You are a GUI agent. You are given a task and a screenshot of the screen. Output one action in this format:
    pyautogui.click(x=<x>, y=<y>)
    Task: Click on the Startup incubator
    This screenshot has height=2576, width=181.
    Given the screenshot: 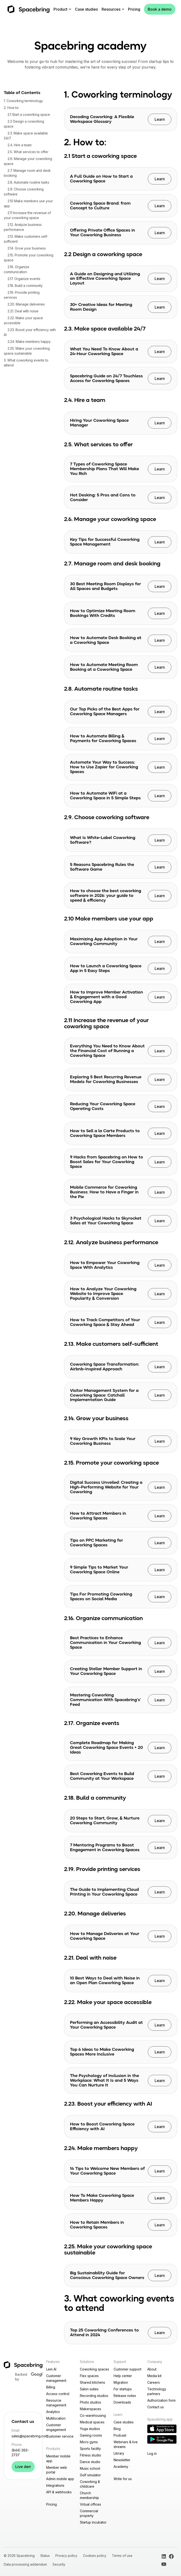 What is the action you would take?
    pyautogui.click(x=93, y=2522)
    